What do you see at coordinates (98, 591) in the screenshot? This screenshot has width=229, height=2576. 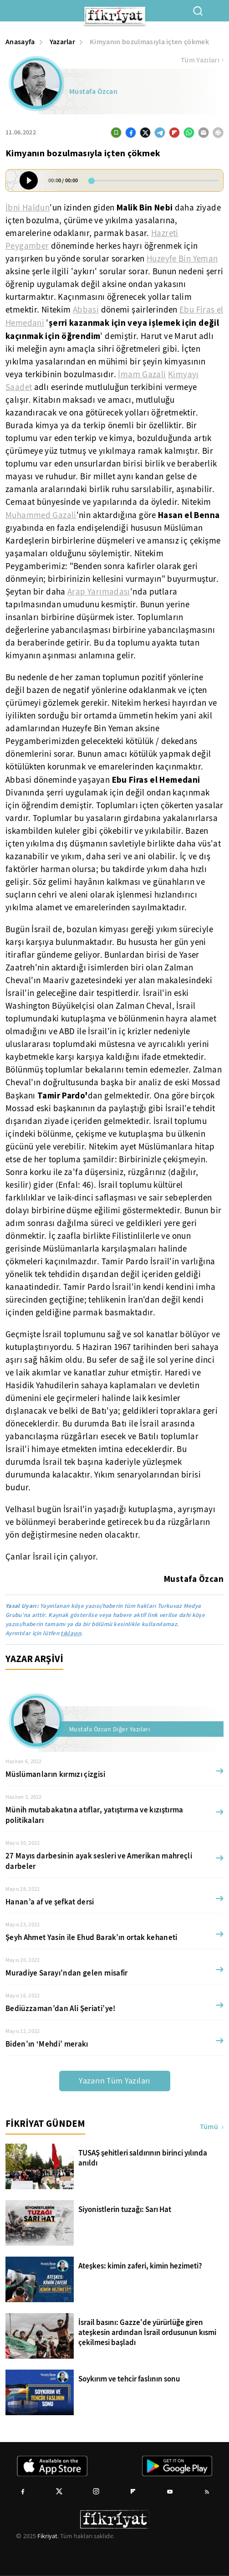 I see `Arap Yarımadası` at bounding box center [98, 591].